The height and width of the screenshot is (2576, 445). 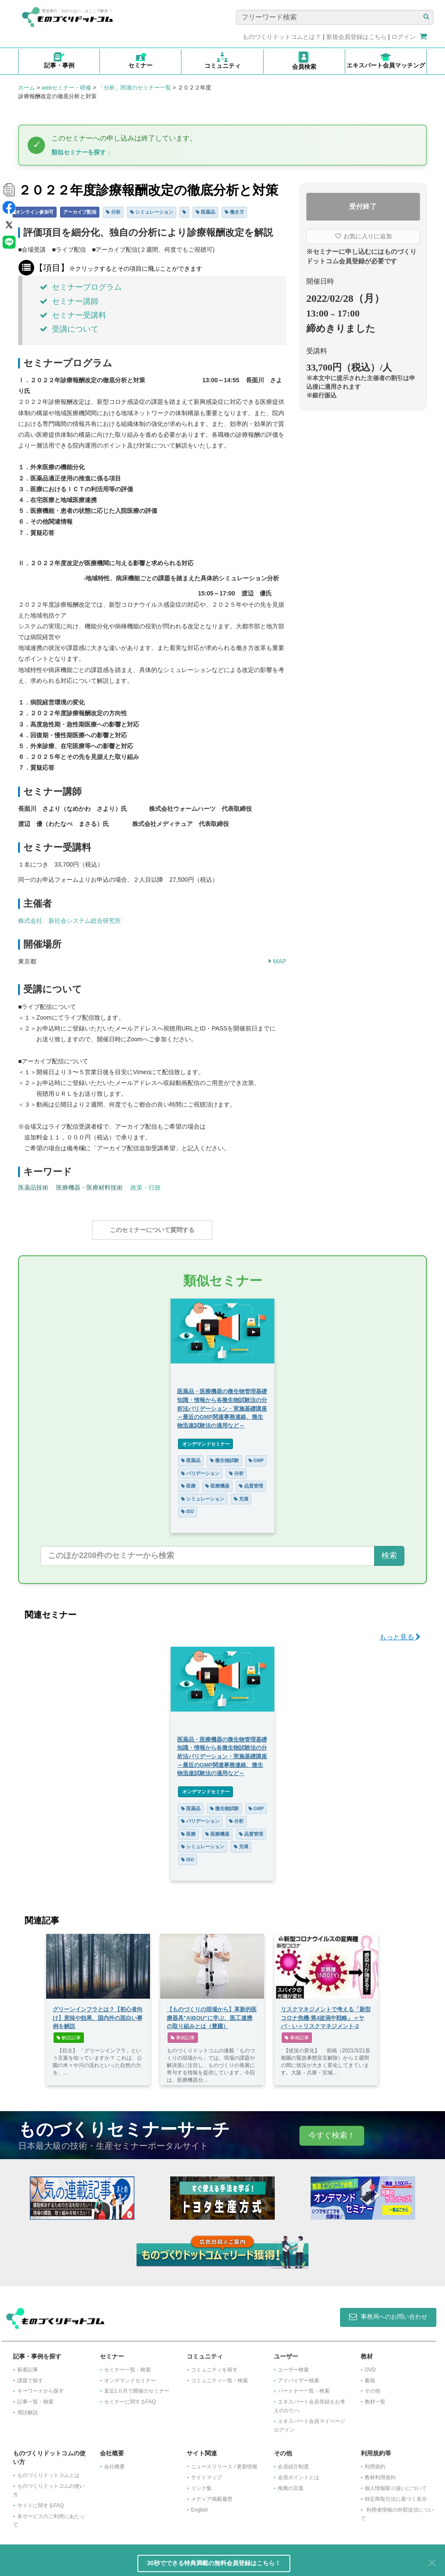 I want to click on 微生物試験, so click(x=224, y=1456).